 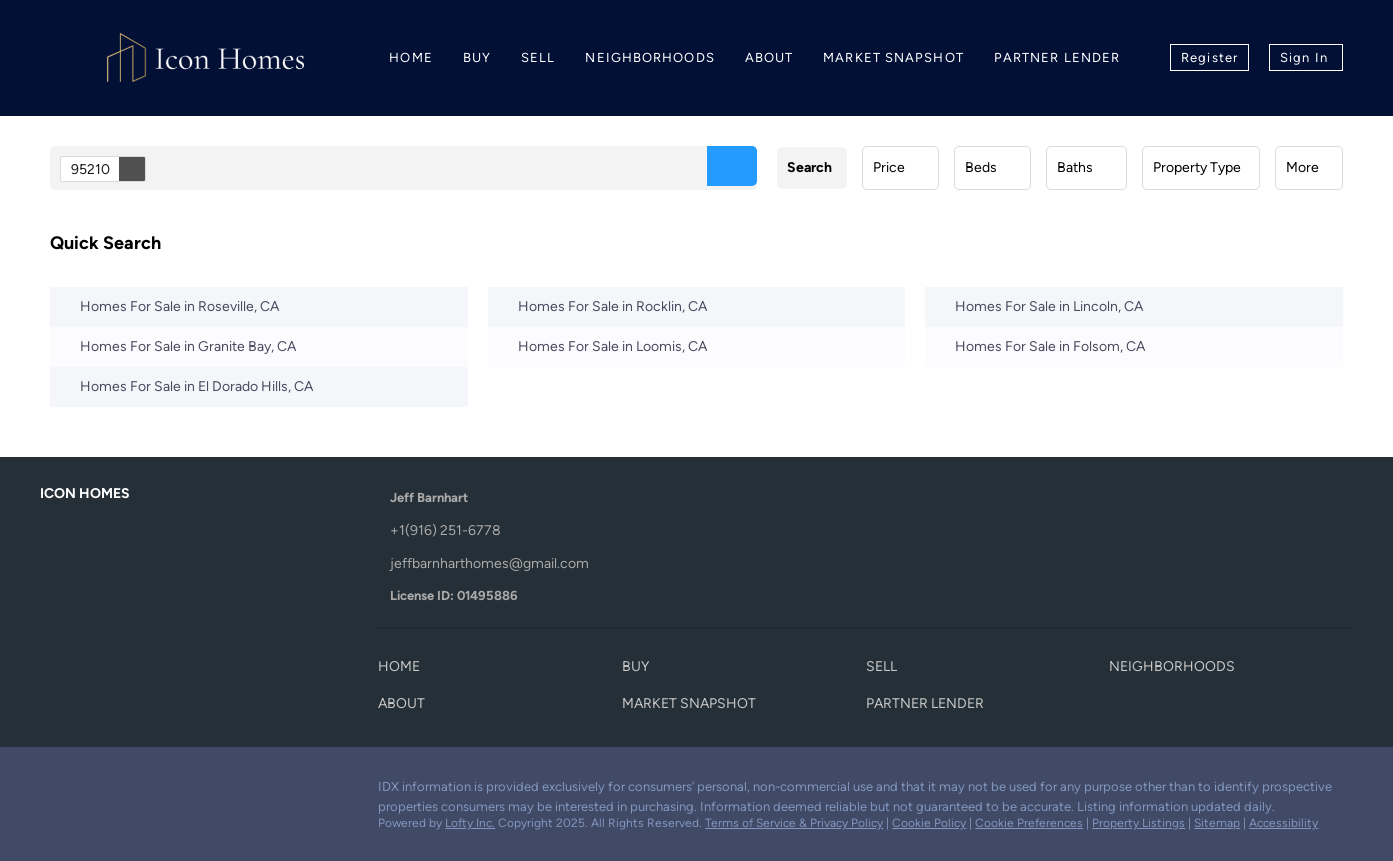 I want to click on More, so click(x=1302, y=167).